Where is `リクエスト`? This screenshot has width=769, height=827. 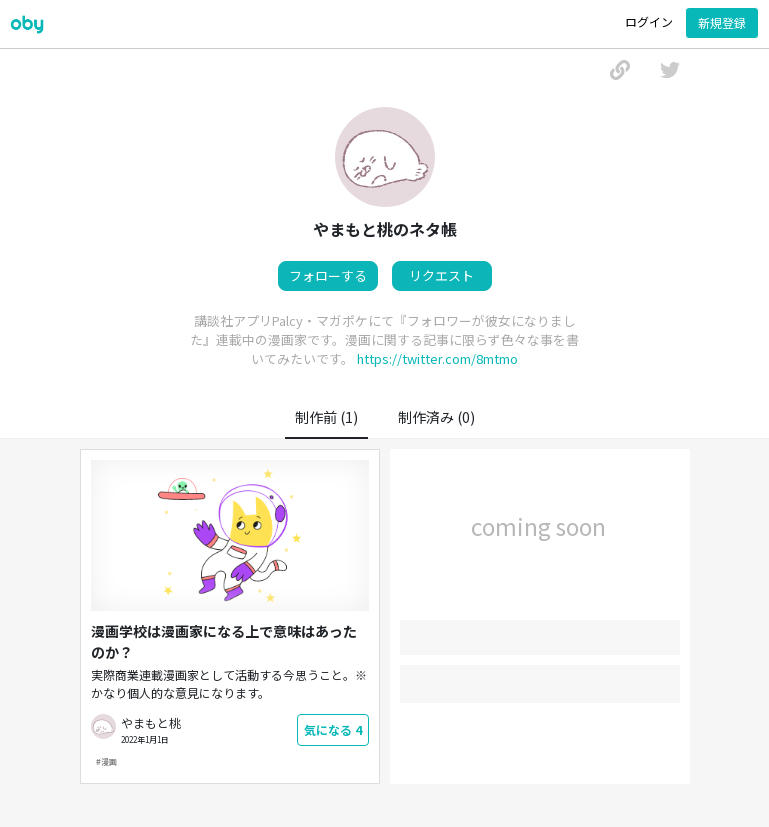
リクエスト is located at coordinates (441, 275).